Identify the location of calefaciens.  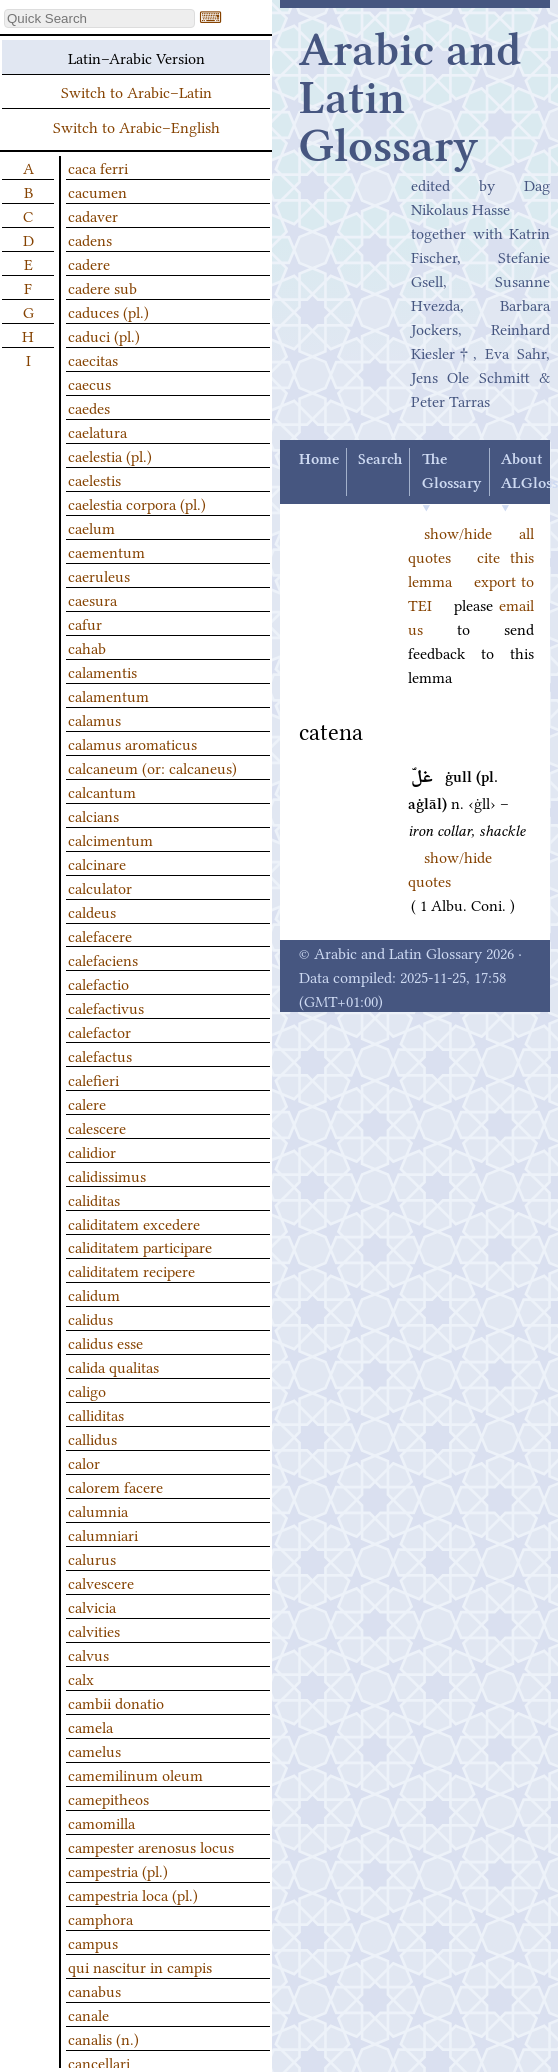
(103, 959).